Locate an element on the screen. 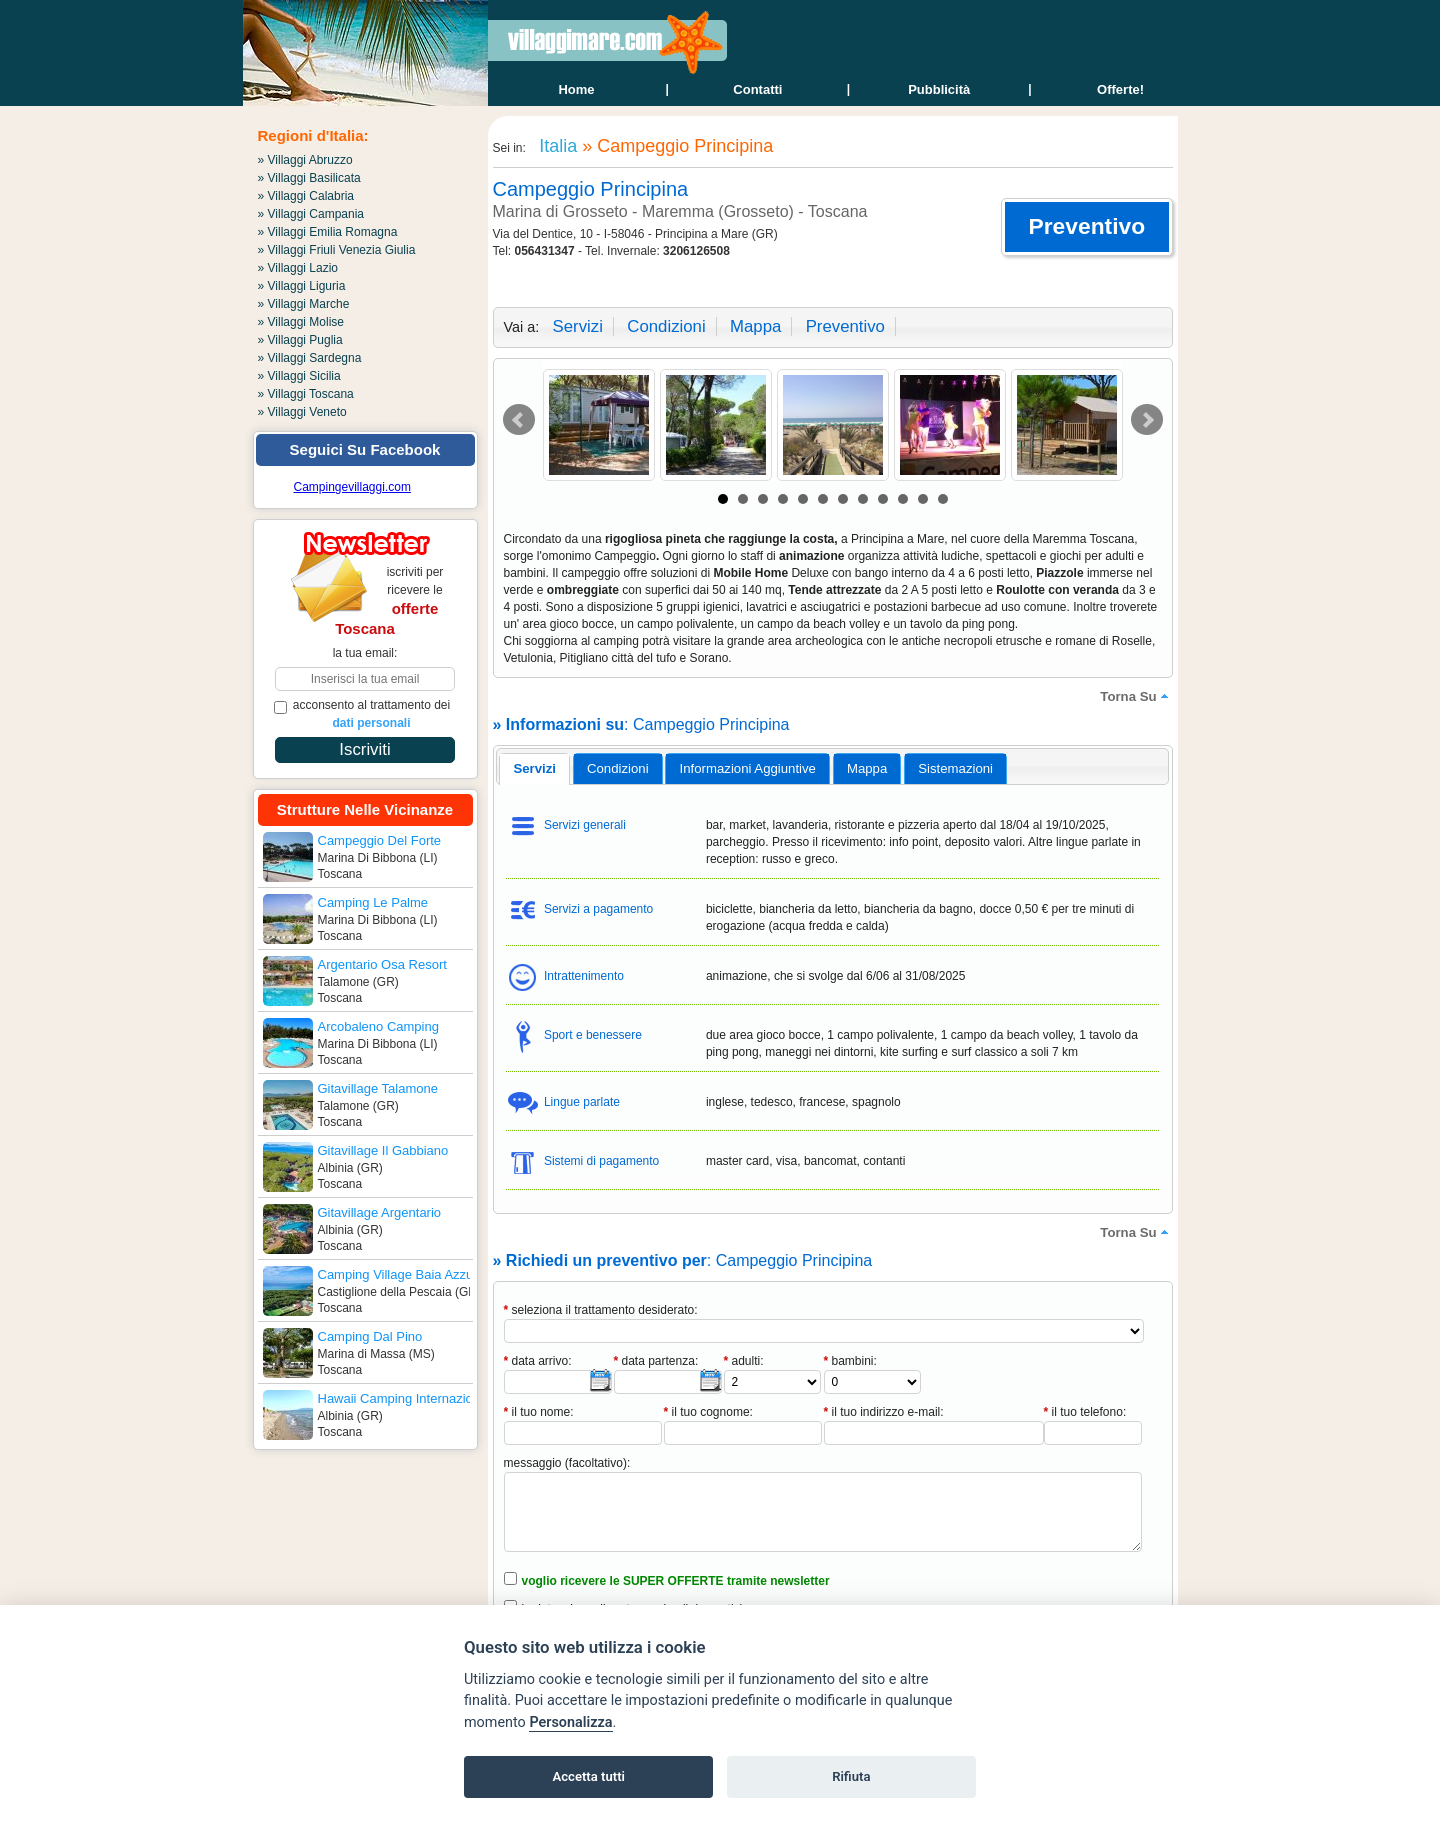 The width and height of the screenshot is (1440, 1830). il tuo indirizzo e-mail: is located at coordinates (884, 1412).